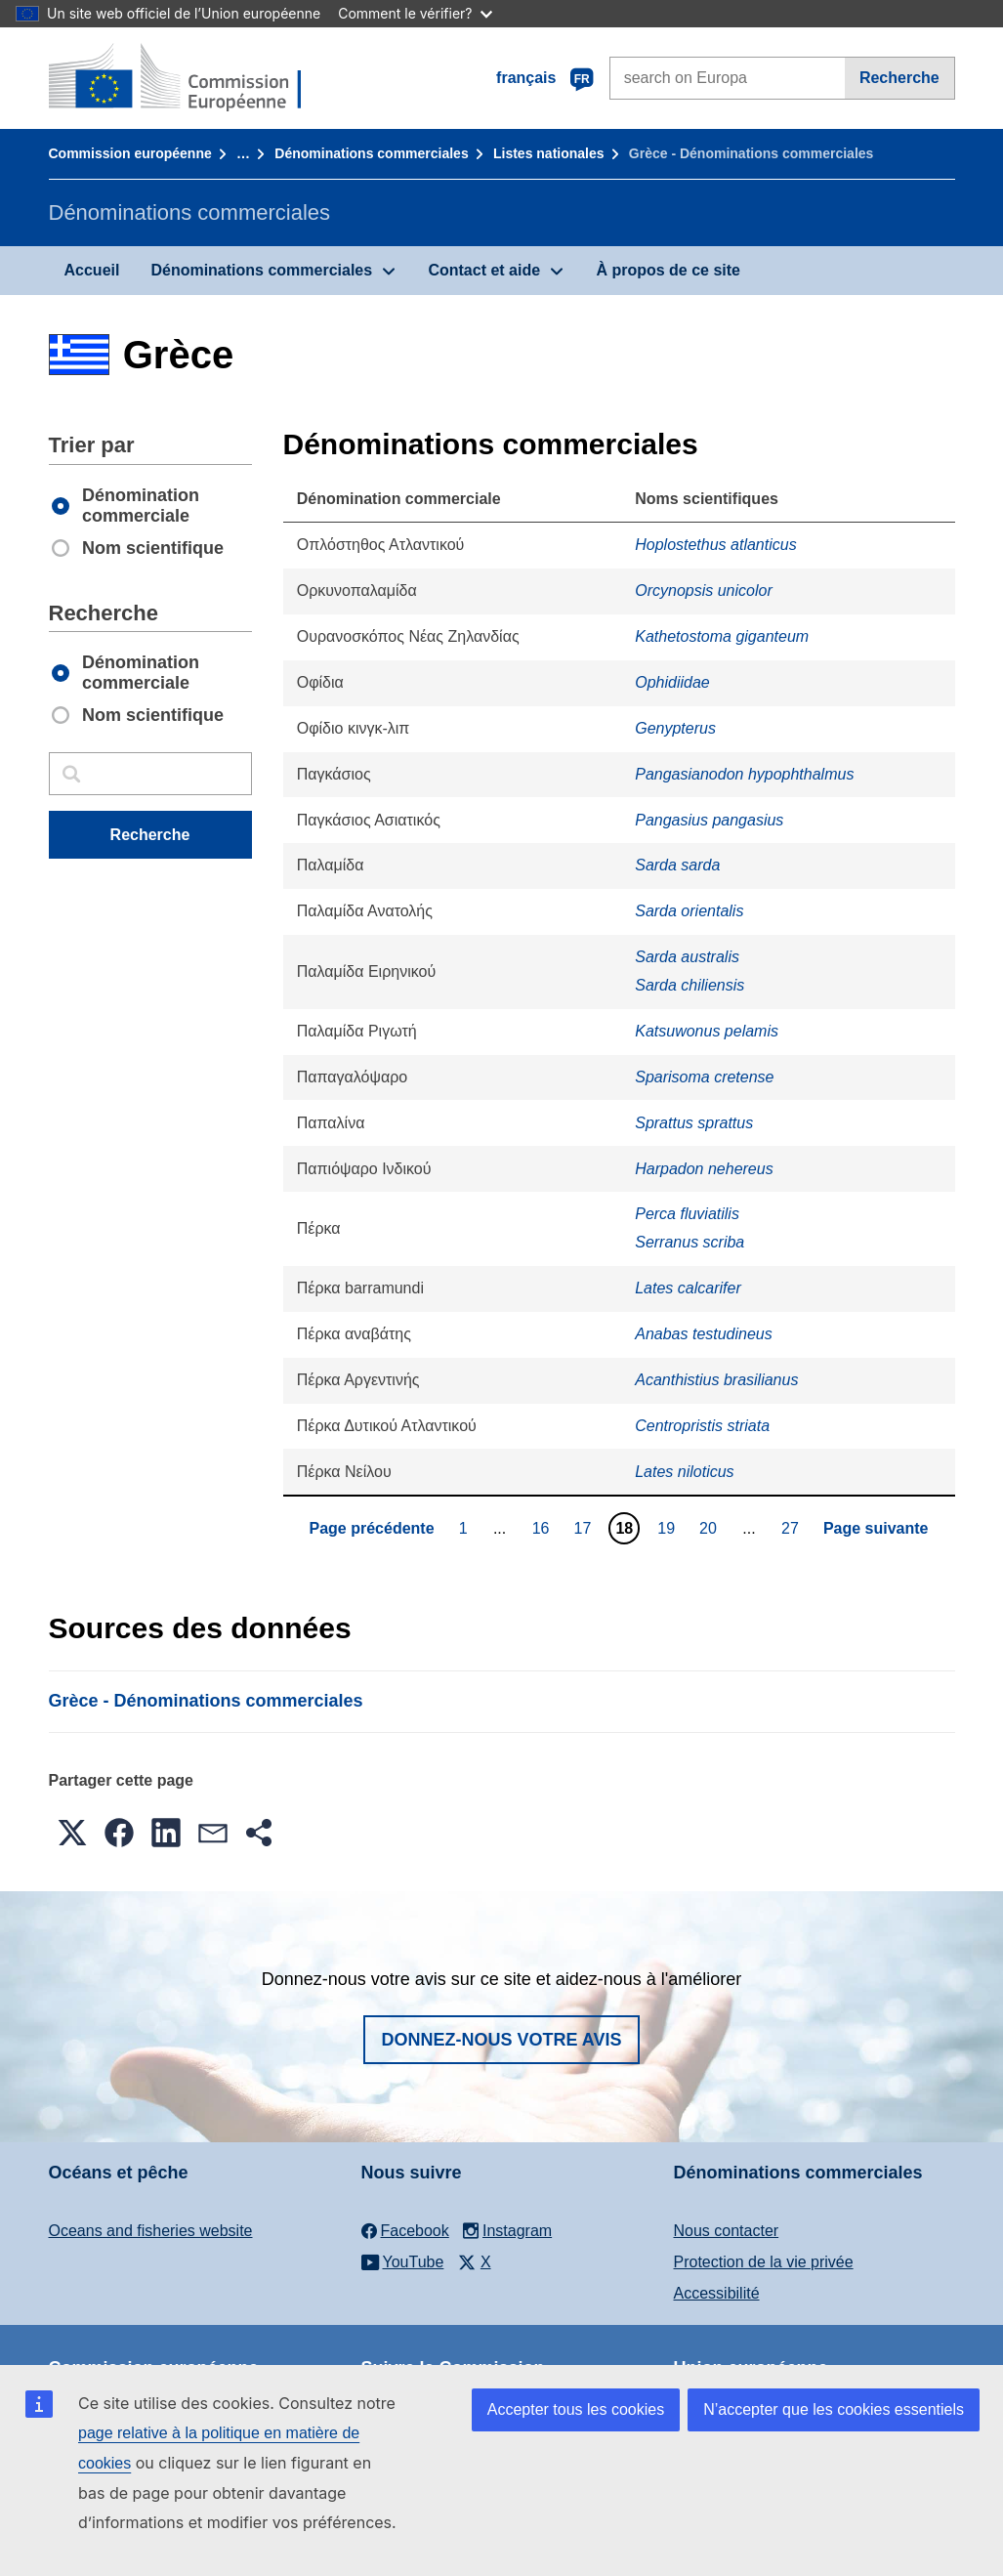  I want to click on Perca fluviatilis, so click(687, 1213).